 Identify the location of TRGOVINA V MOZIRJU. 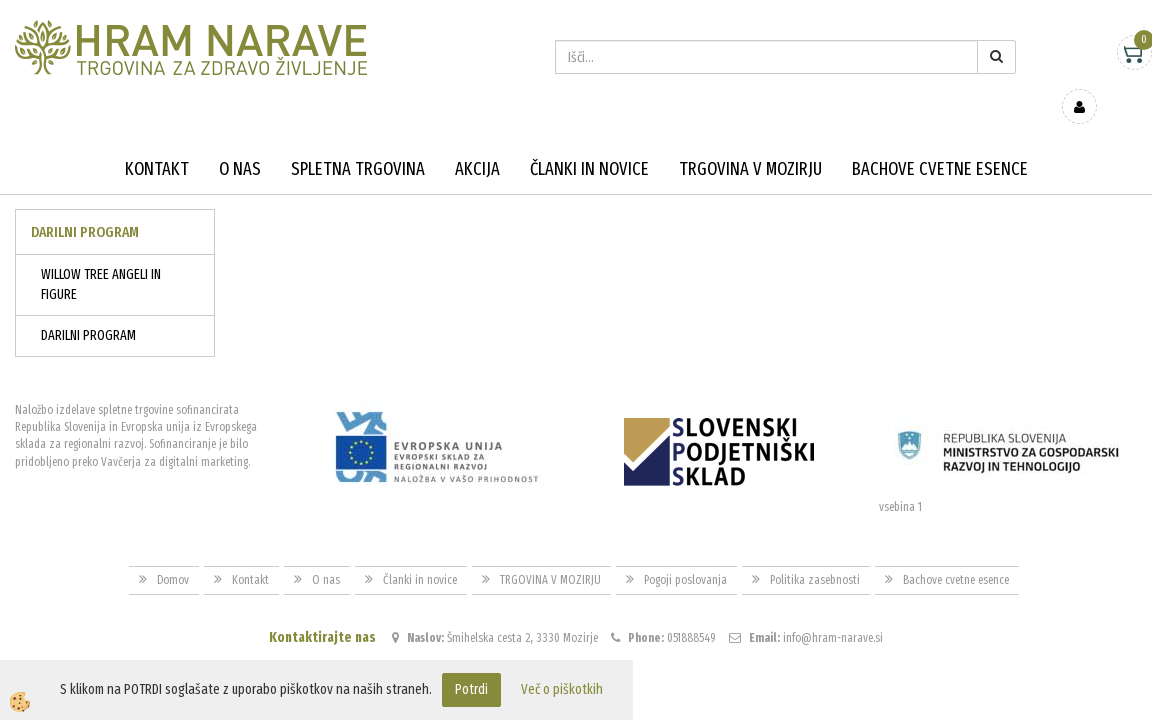
(750, 140).